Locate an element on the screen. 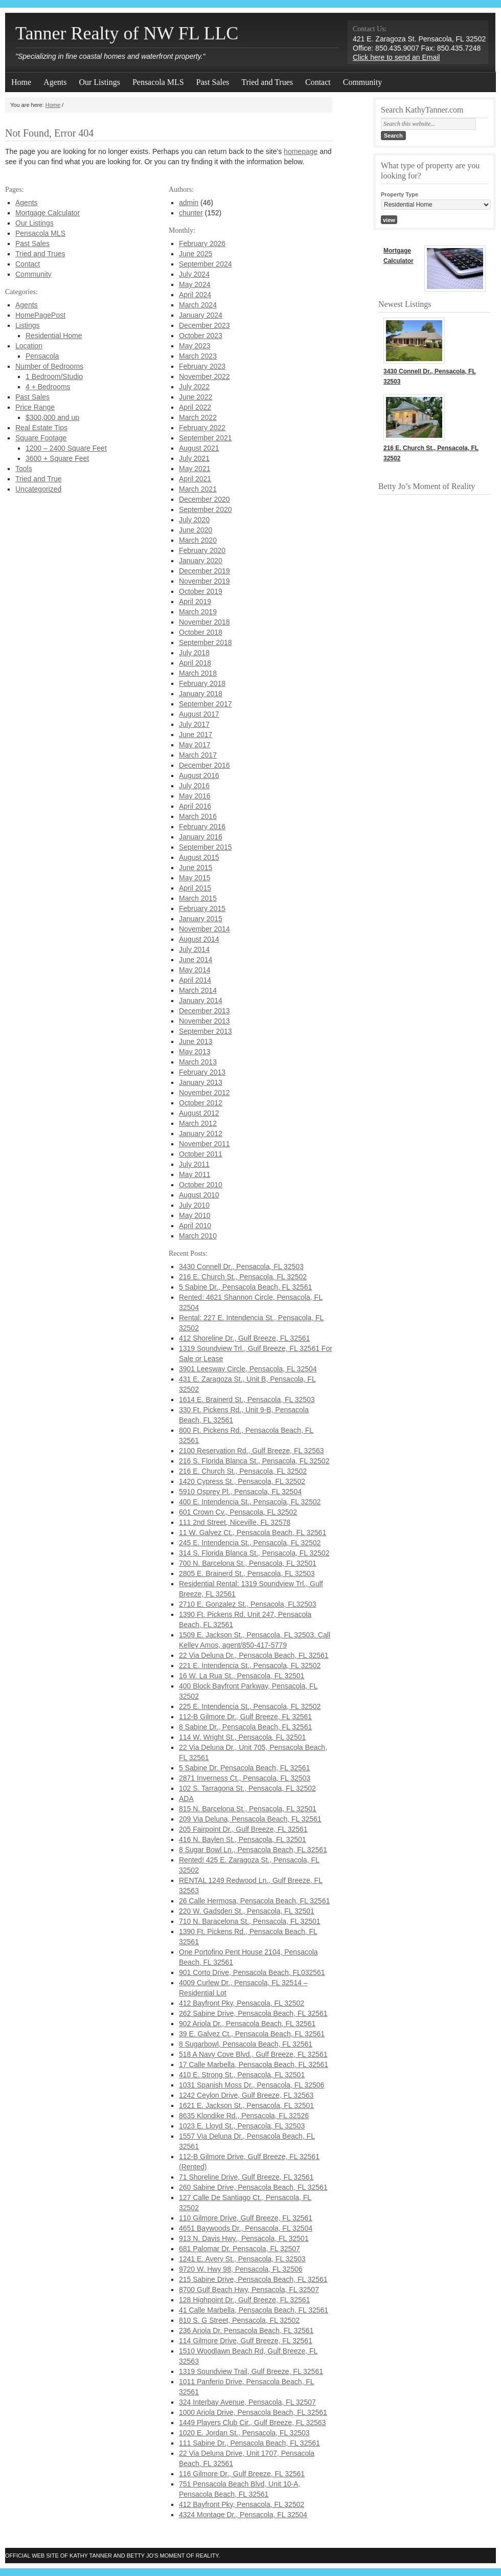 This screenshot has height=2576, width=501. 236 Ariola Dr. Pensacola Beach, FL 32561 is located at coordinates (246, 2330).